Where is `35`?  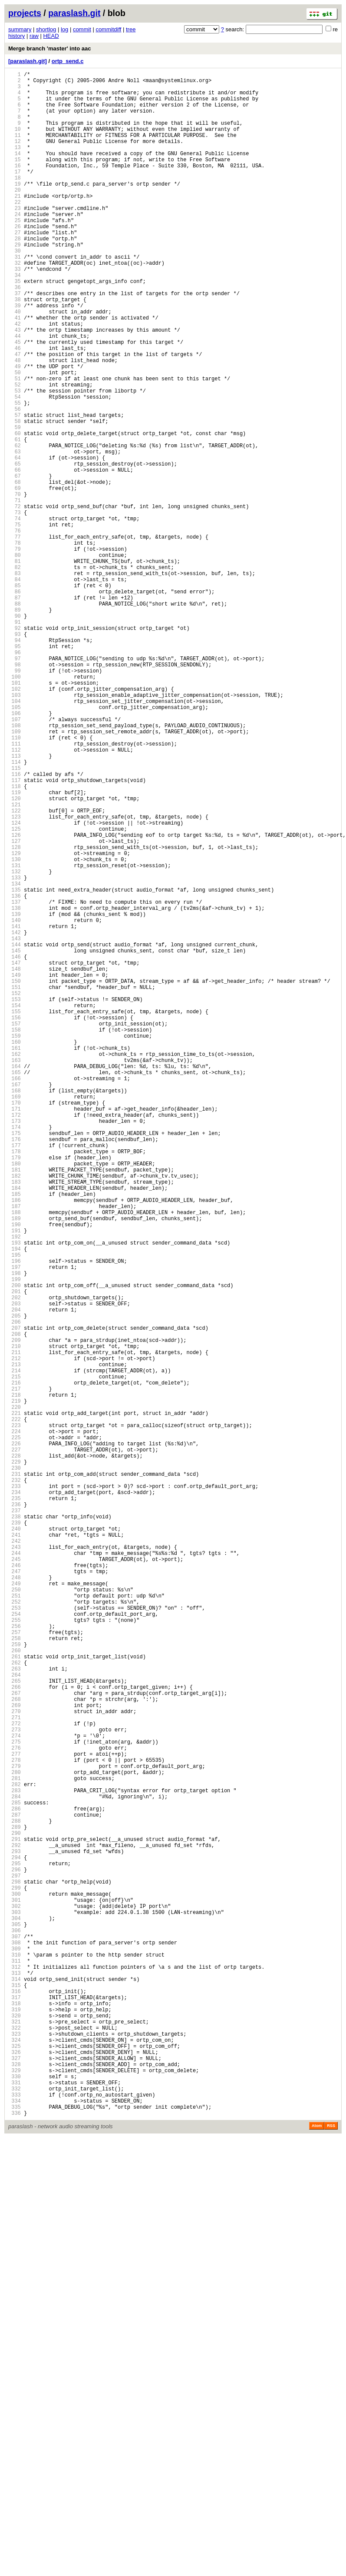
35 is located at coordinates (14, 326).